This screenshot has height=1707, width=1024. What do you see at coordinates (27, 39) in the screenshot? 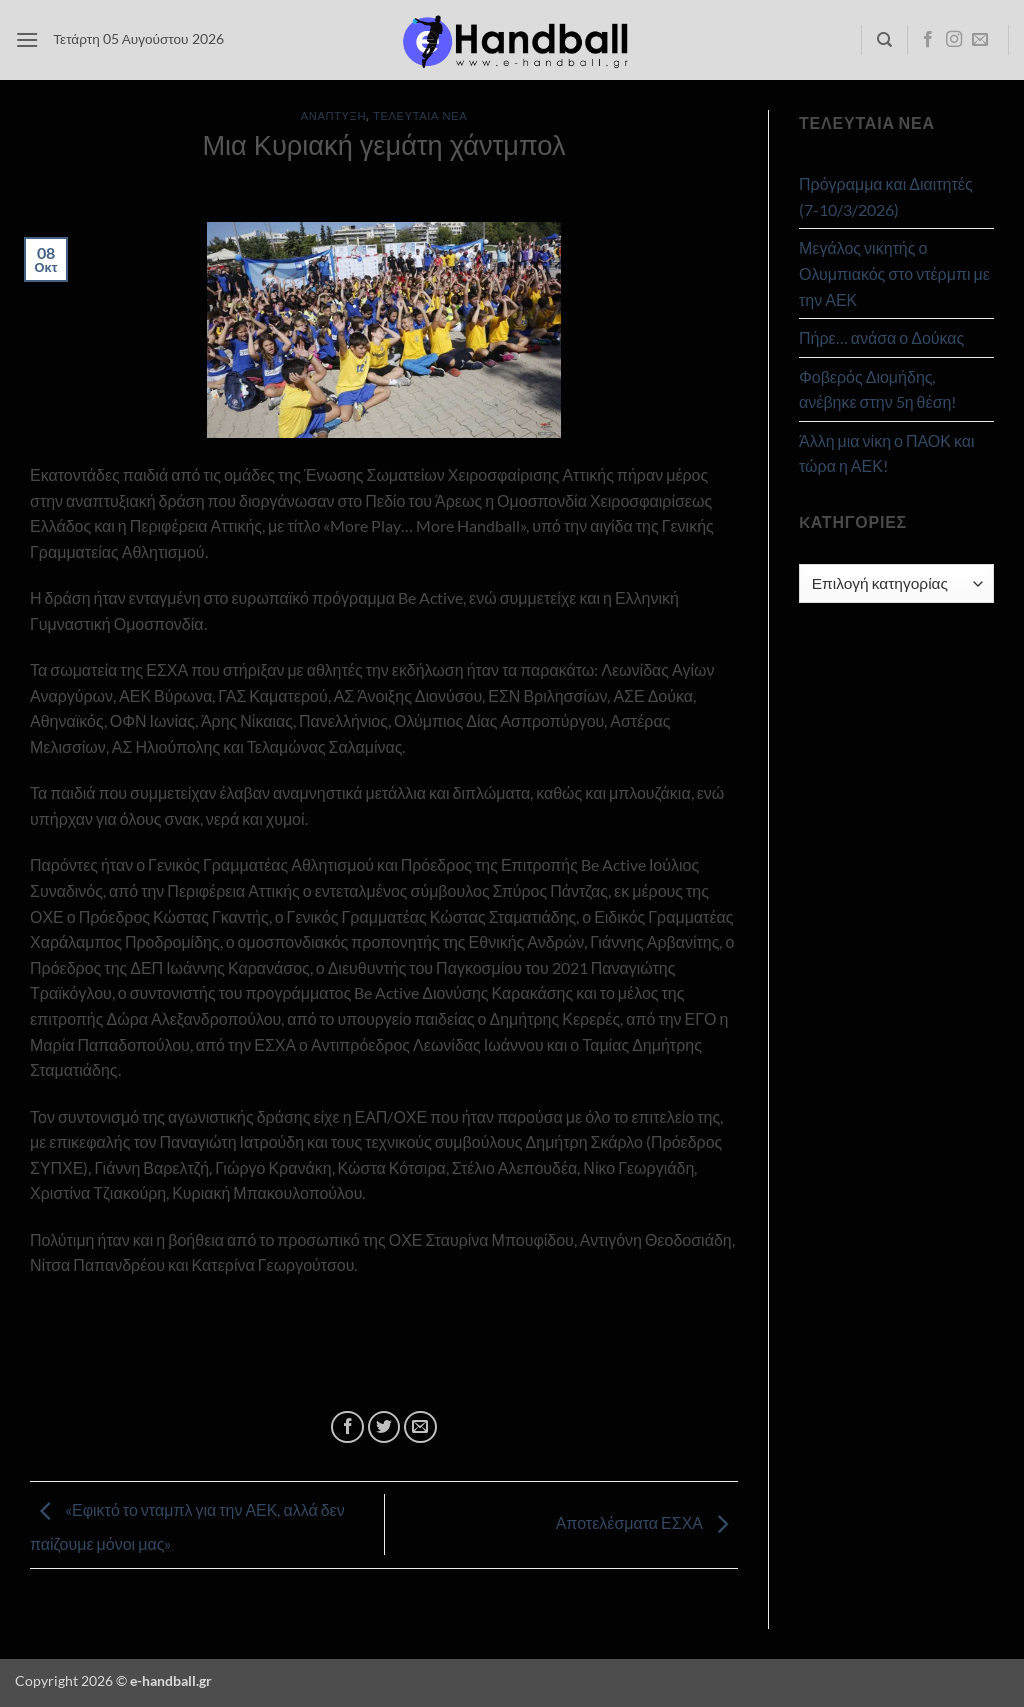
I see `[button]` at bounding box center [27, 39].